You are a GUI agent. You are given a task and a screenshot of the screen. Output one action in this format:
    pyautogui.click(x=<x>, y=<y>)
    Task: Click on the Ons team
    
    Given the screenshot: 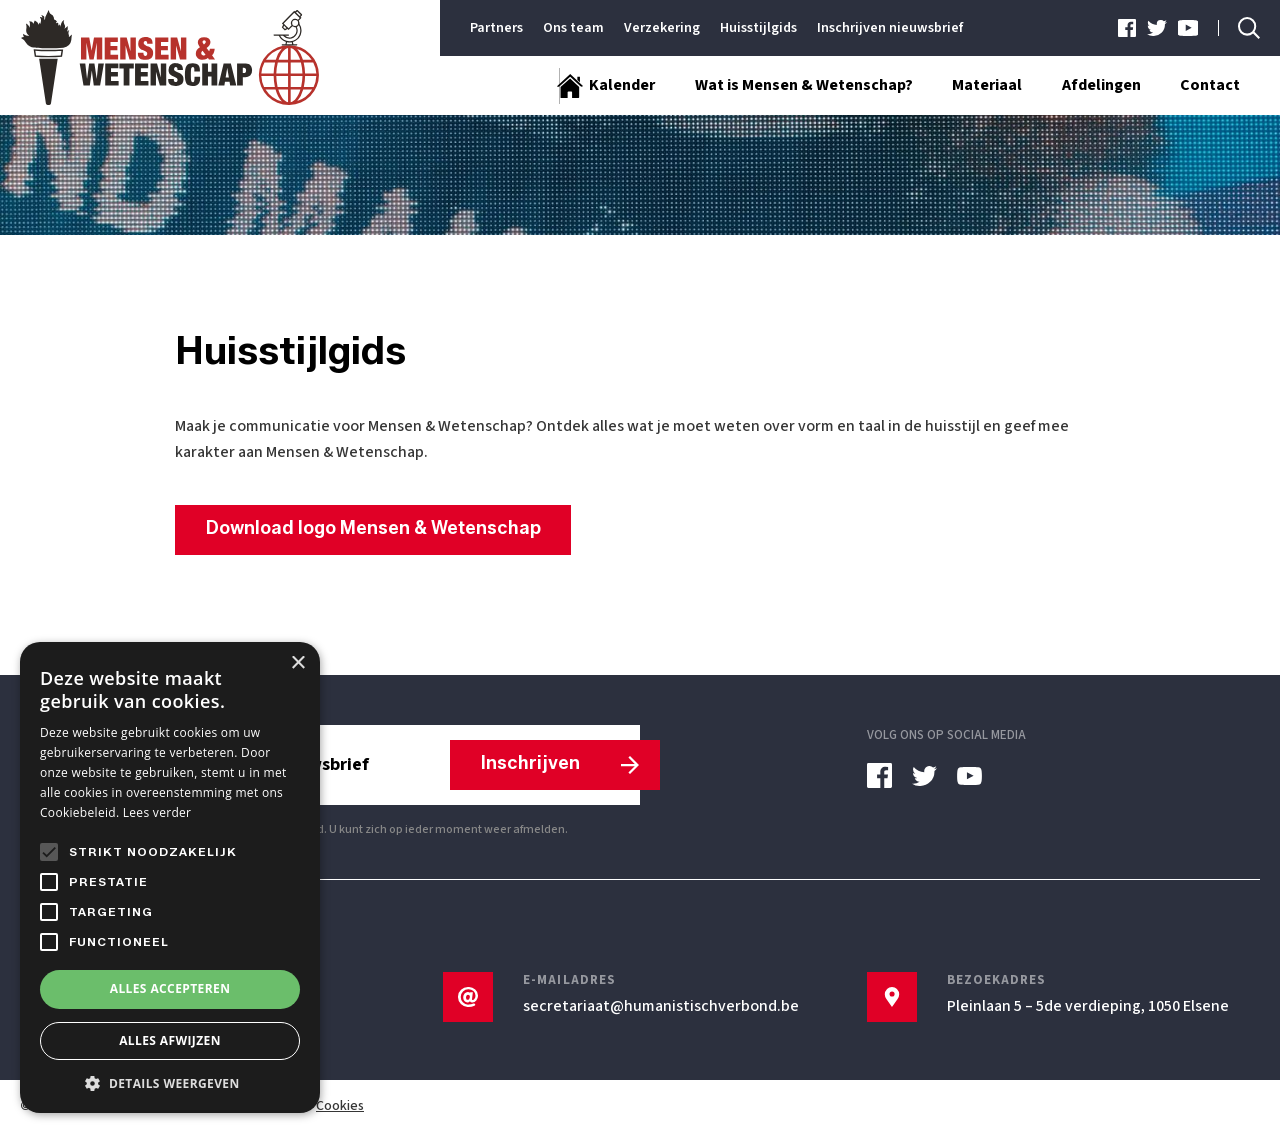 What is the action you would take?
    pyautogui.click(x=573, y=28)
    